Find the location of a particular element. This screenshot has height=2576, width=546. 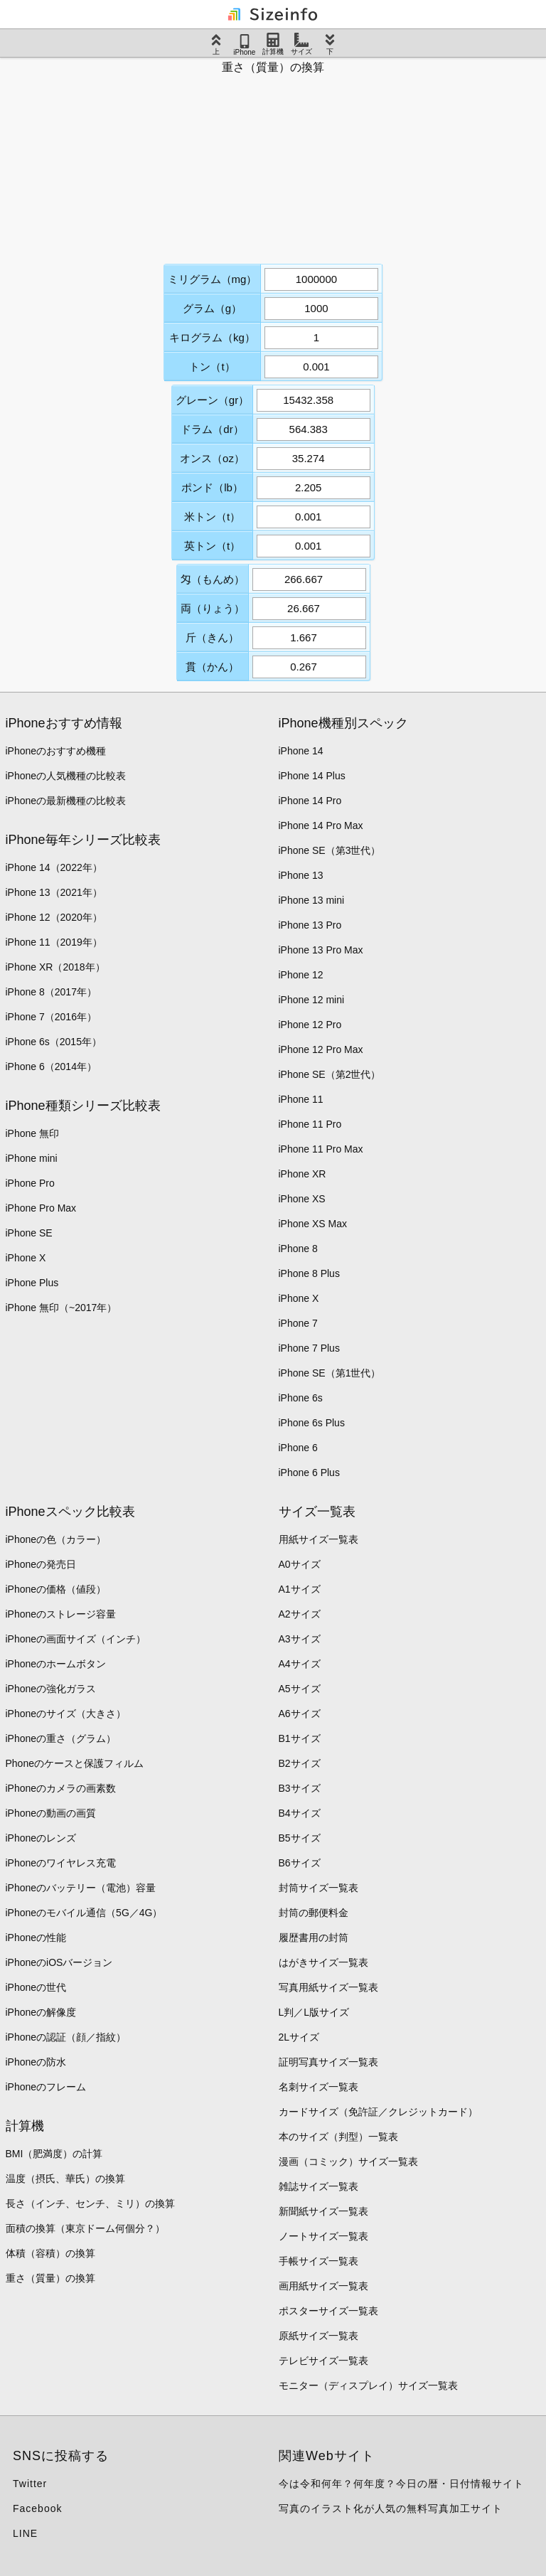

iPhoneのホームボタン is located at coordinates (56, 1663).